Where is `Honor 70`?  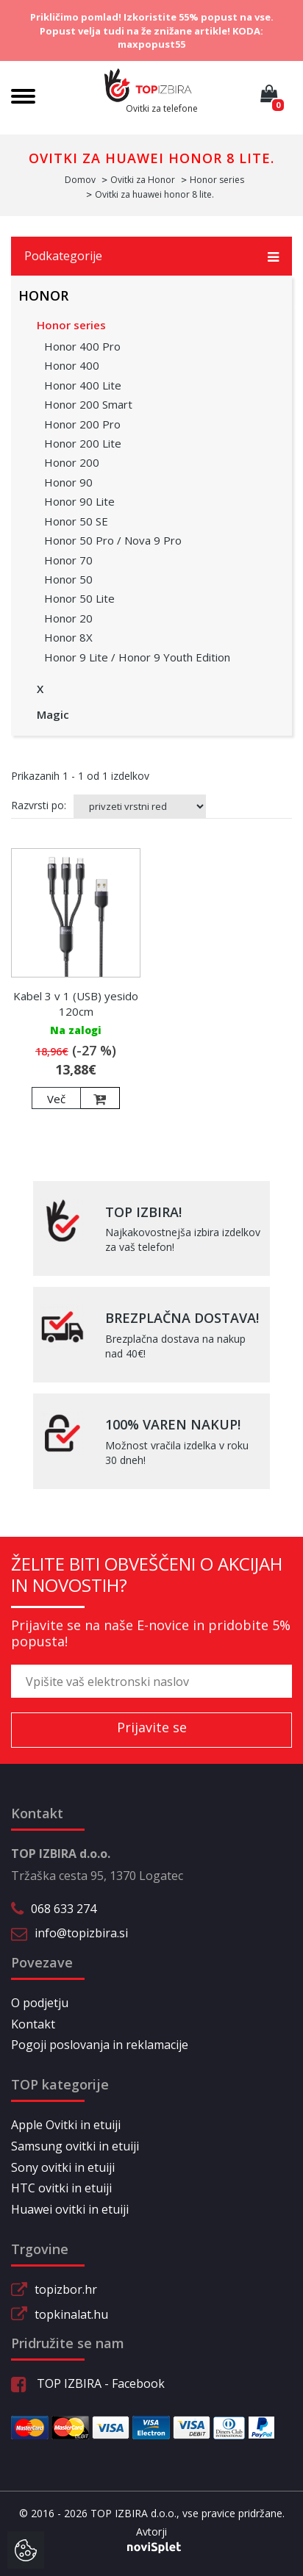
Honor 70 is located at coordinates (68, 560).